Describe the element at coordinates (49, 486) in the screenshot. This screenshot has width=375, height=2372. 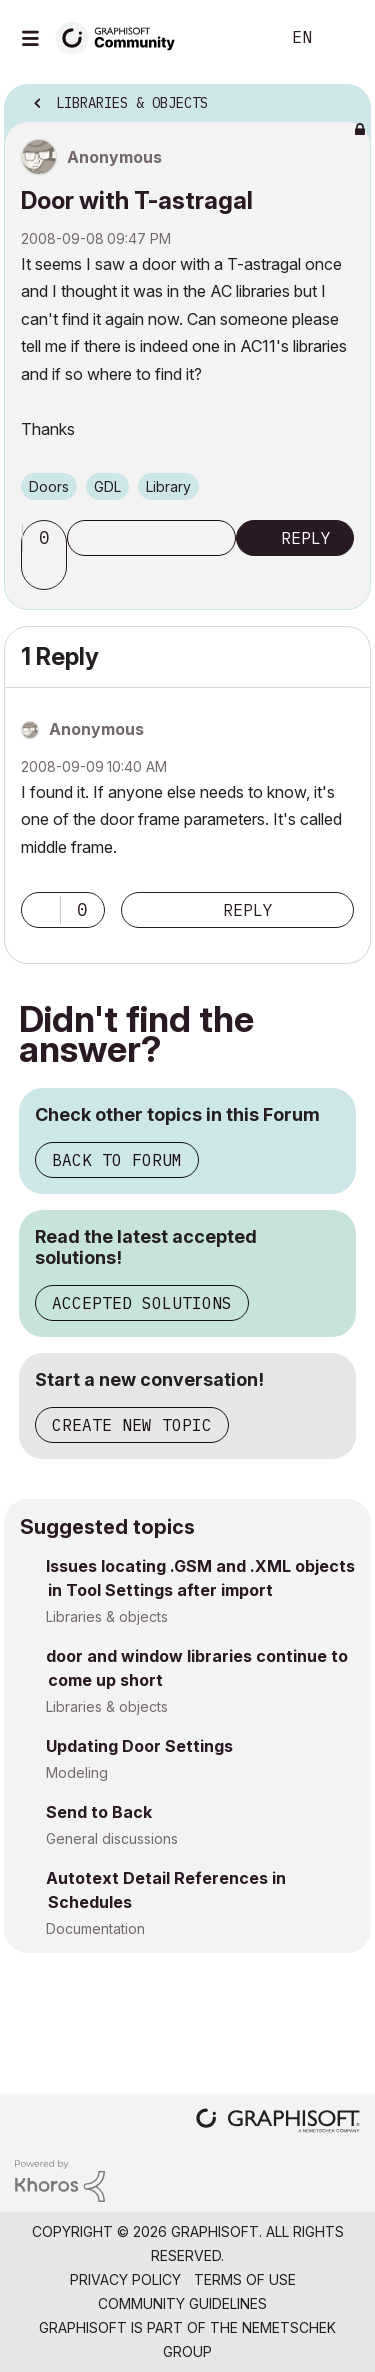
I see `Doors` at that location.